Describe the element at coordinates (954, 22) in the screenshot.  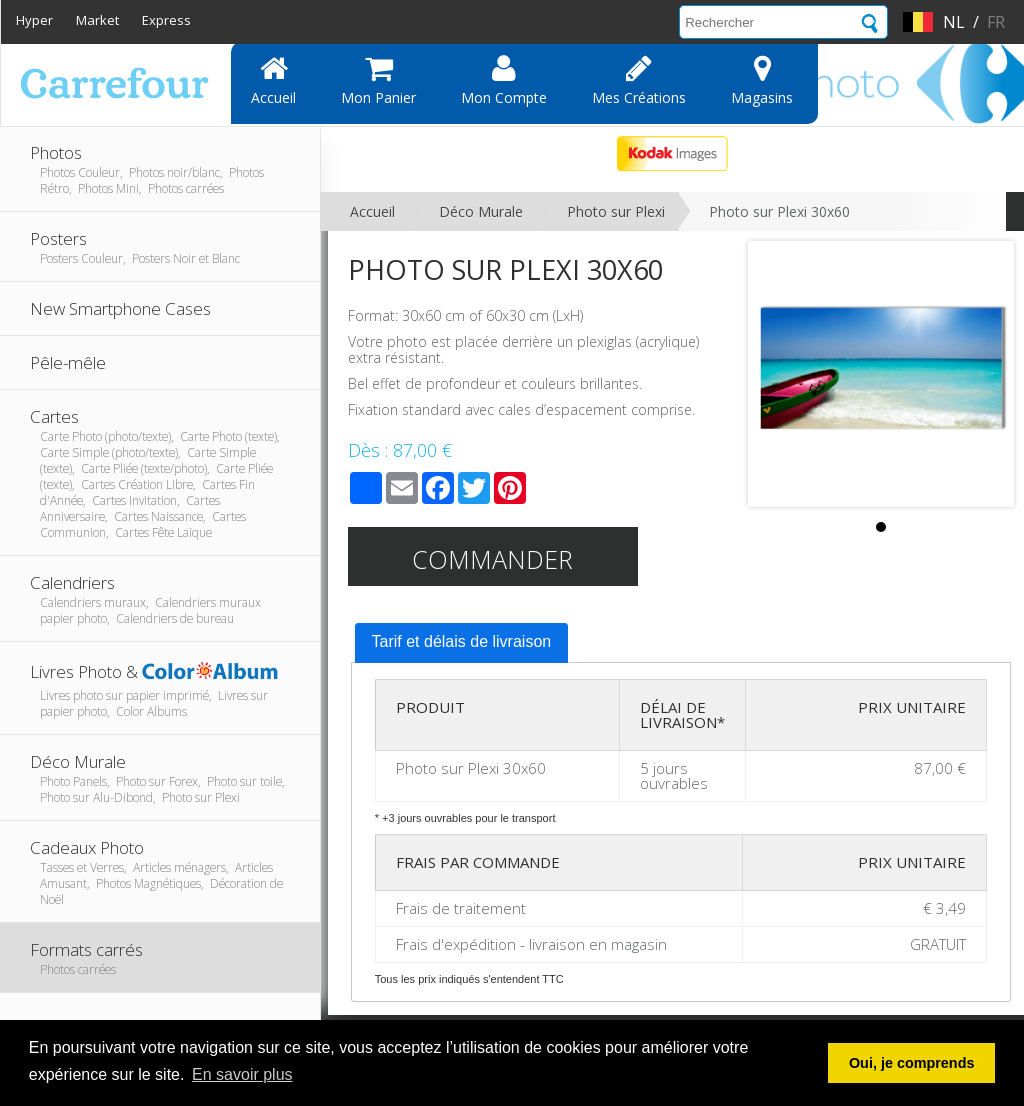
I see `nl` at that location.